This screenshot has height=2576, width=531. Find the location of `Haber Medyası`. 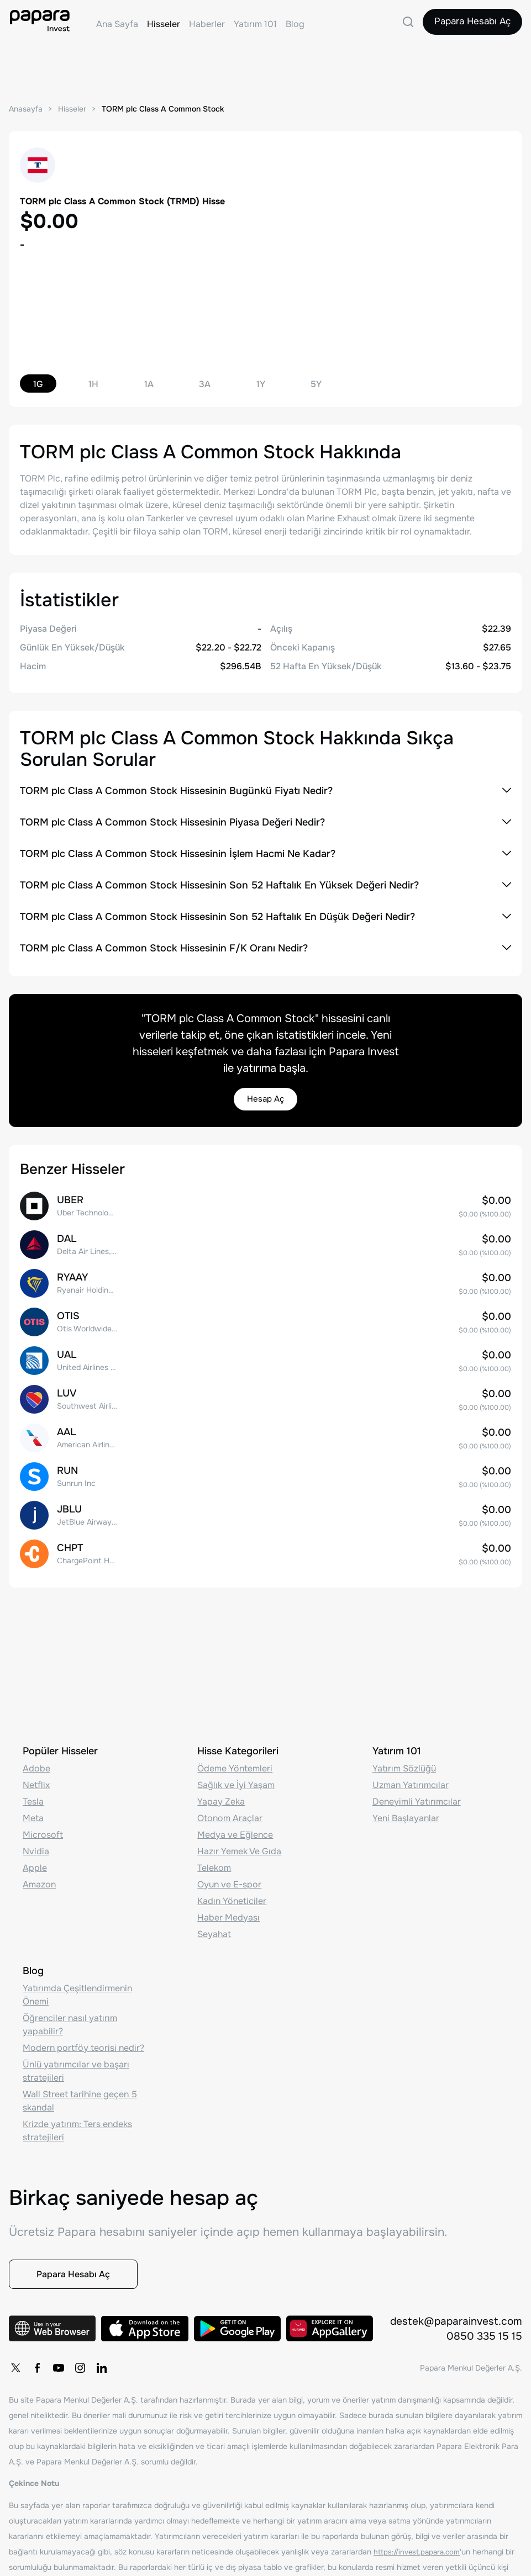

Haber Medyası is located at coordinates (228, 1907).